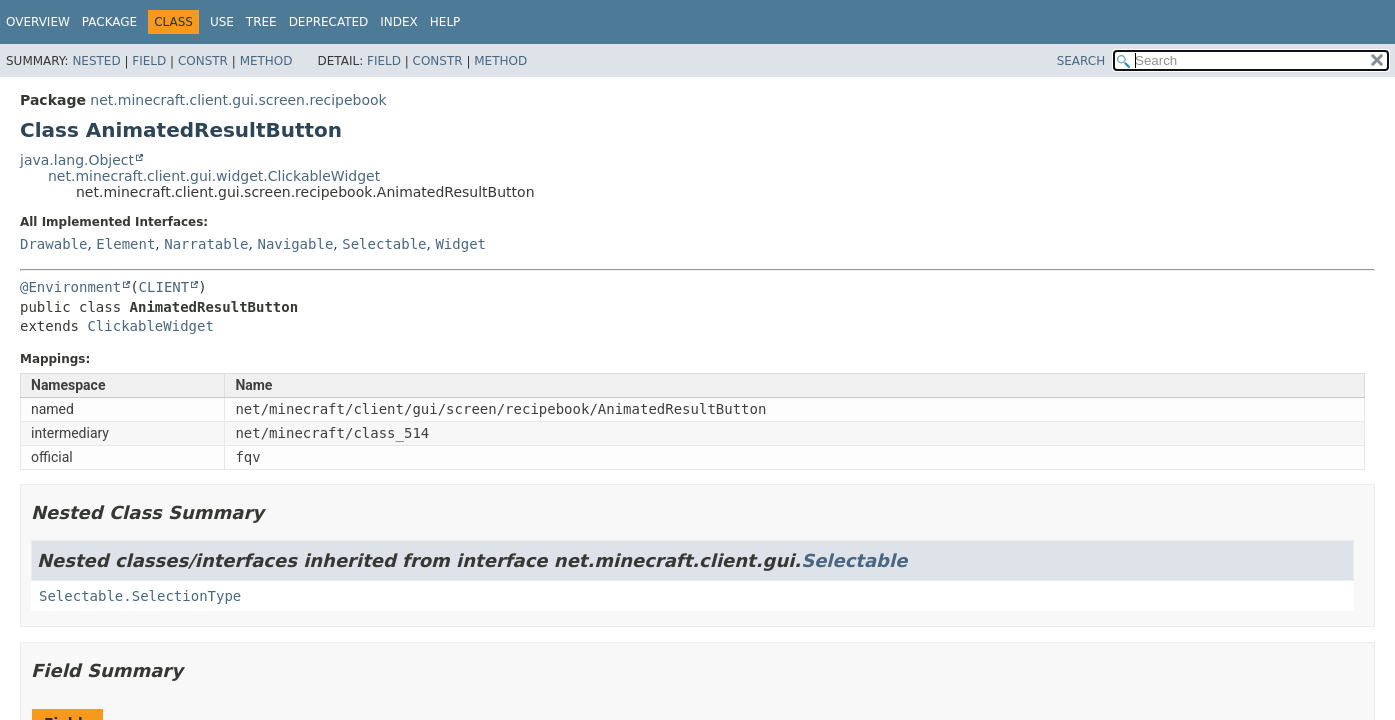  What do you see at coordinates (266, 61) in the screenshot?
I see `Method` at bounding box center [266, 61].